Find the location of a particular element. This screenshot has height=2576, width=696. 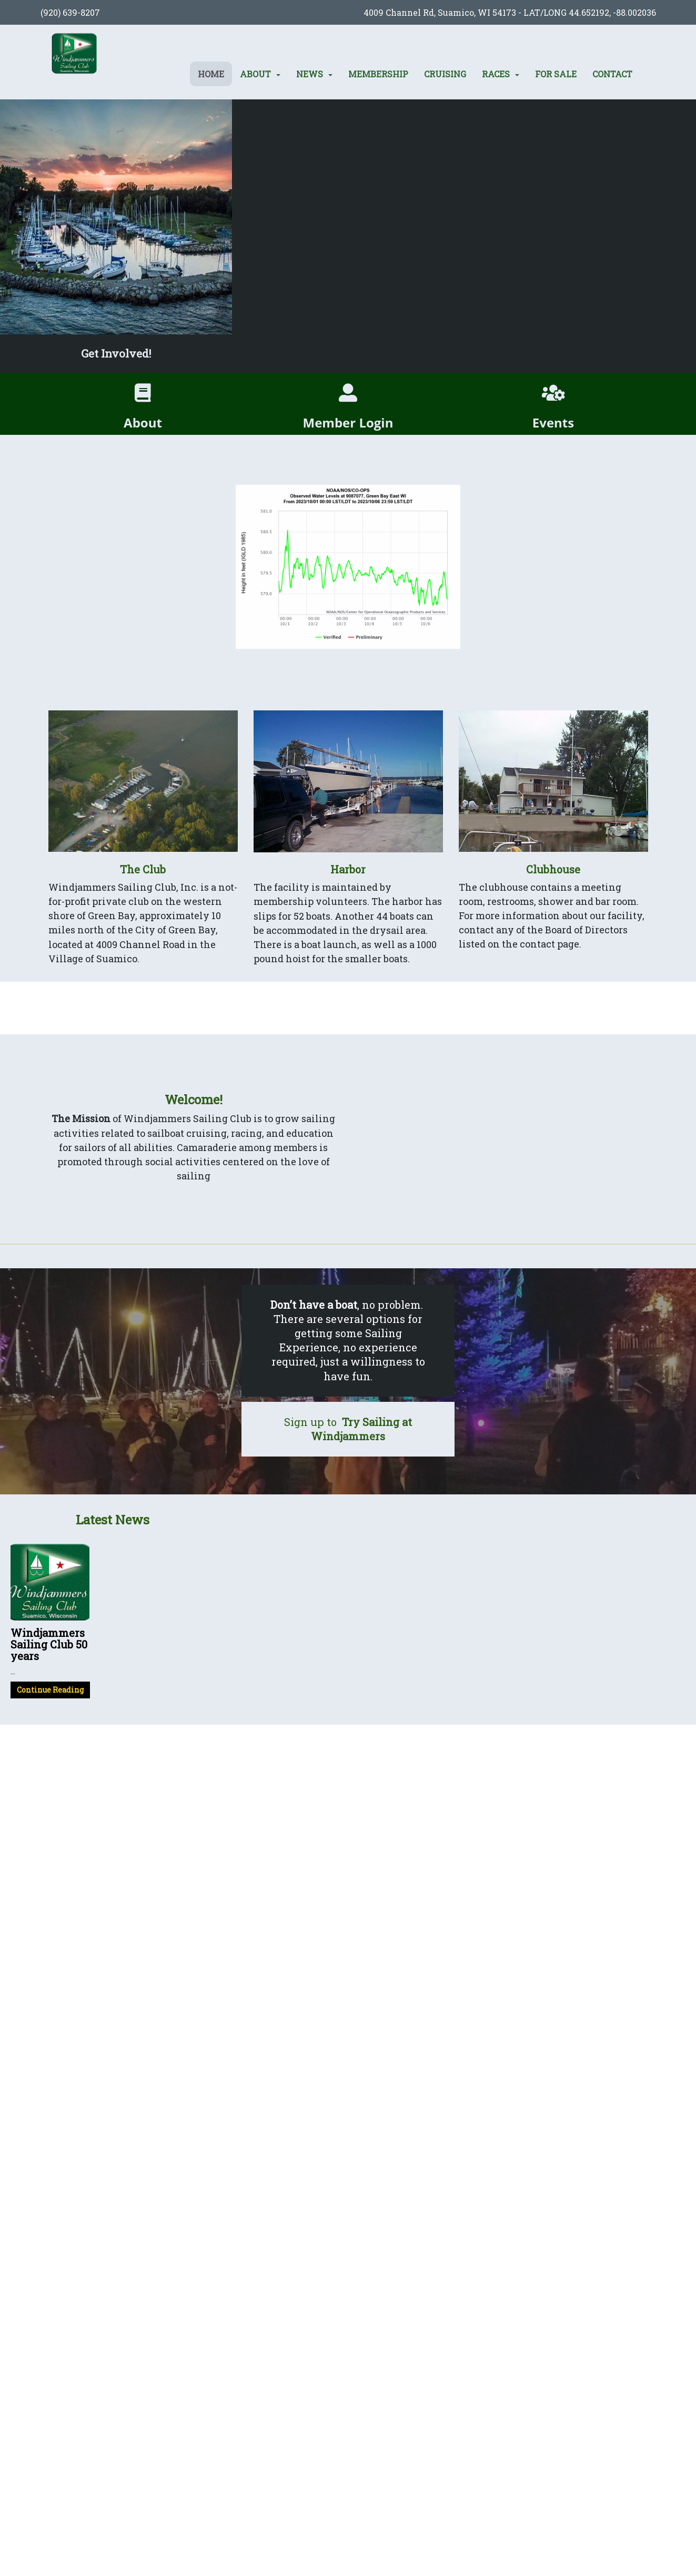

Windjammers Sailing Club 50 years is located at coordinates (49, 1644).